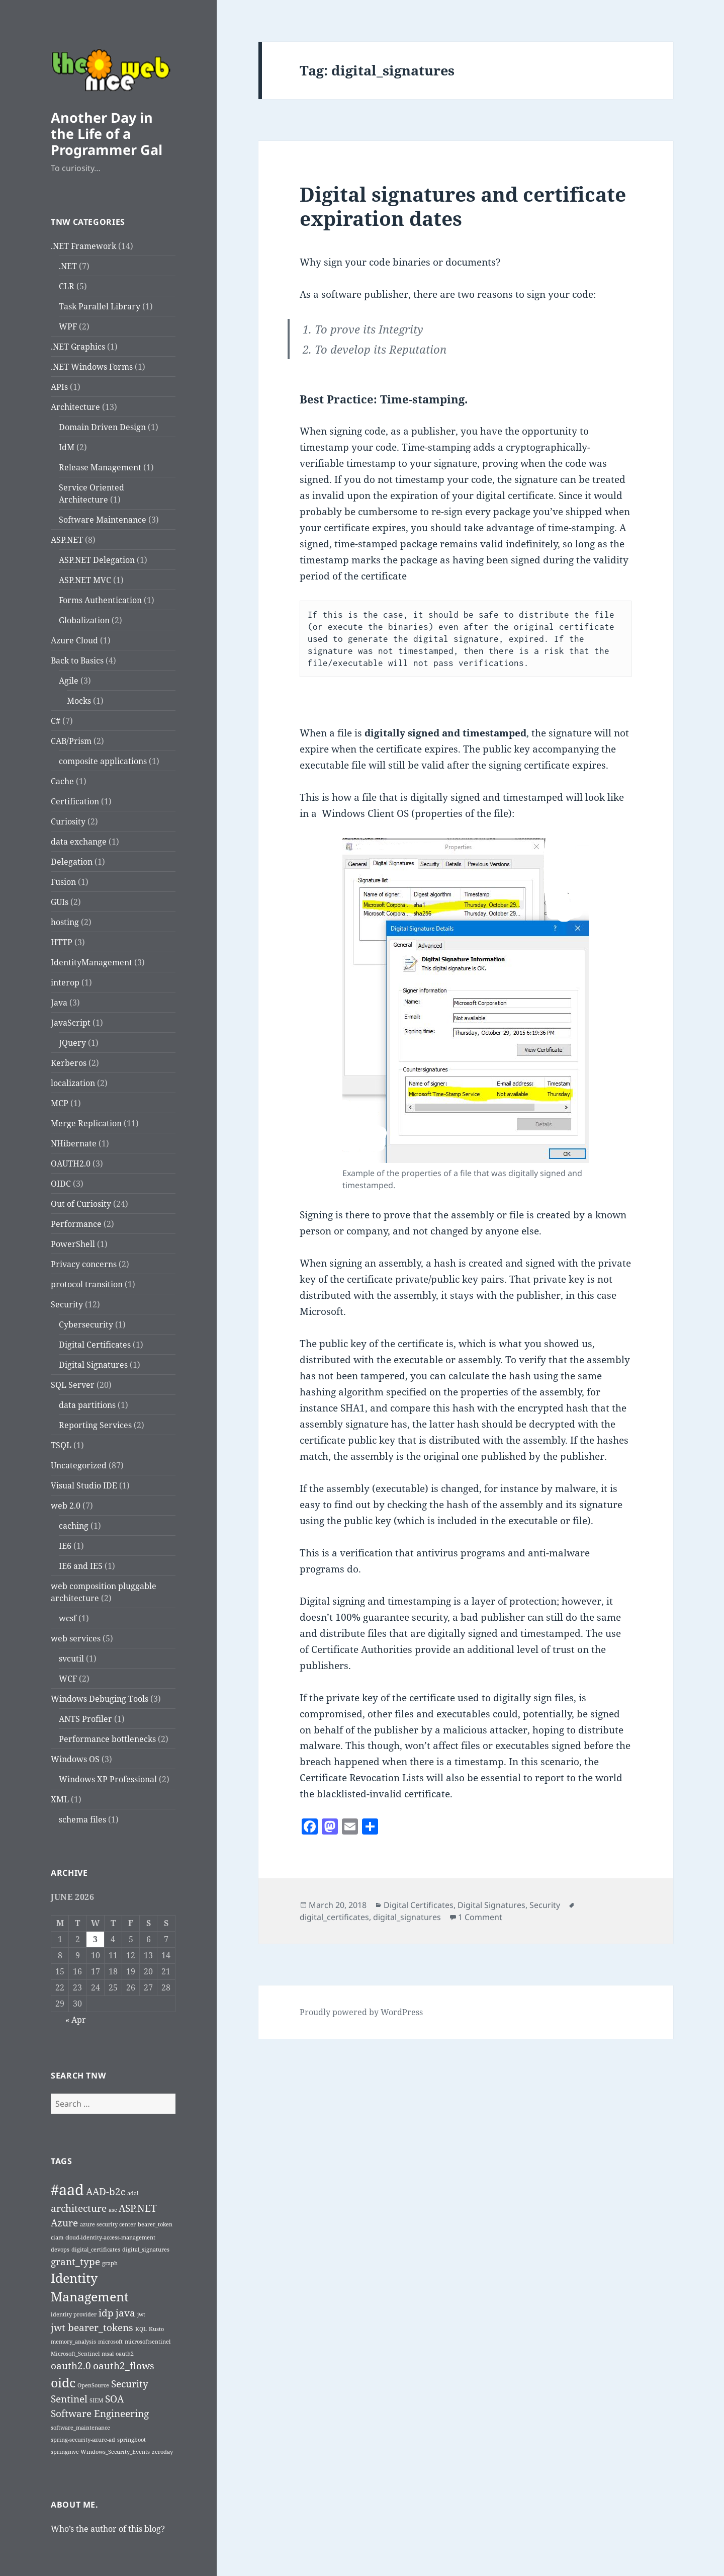  What do you see at coordinates (87, 1284) in the screenshot?
I see `protocol transition` at bounding box center [87, 1284].